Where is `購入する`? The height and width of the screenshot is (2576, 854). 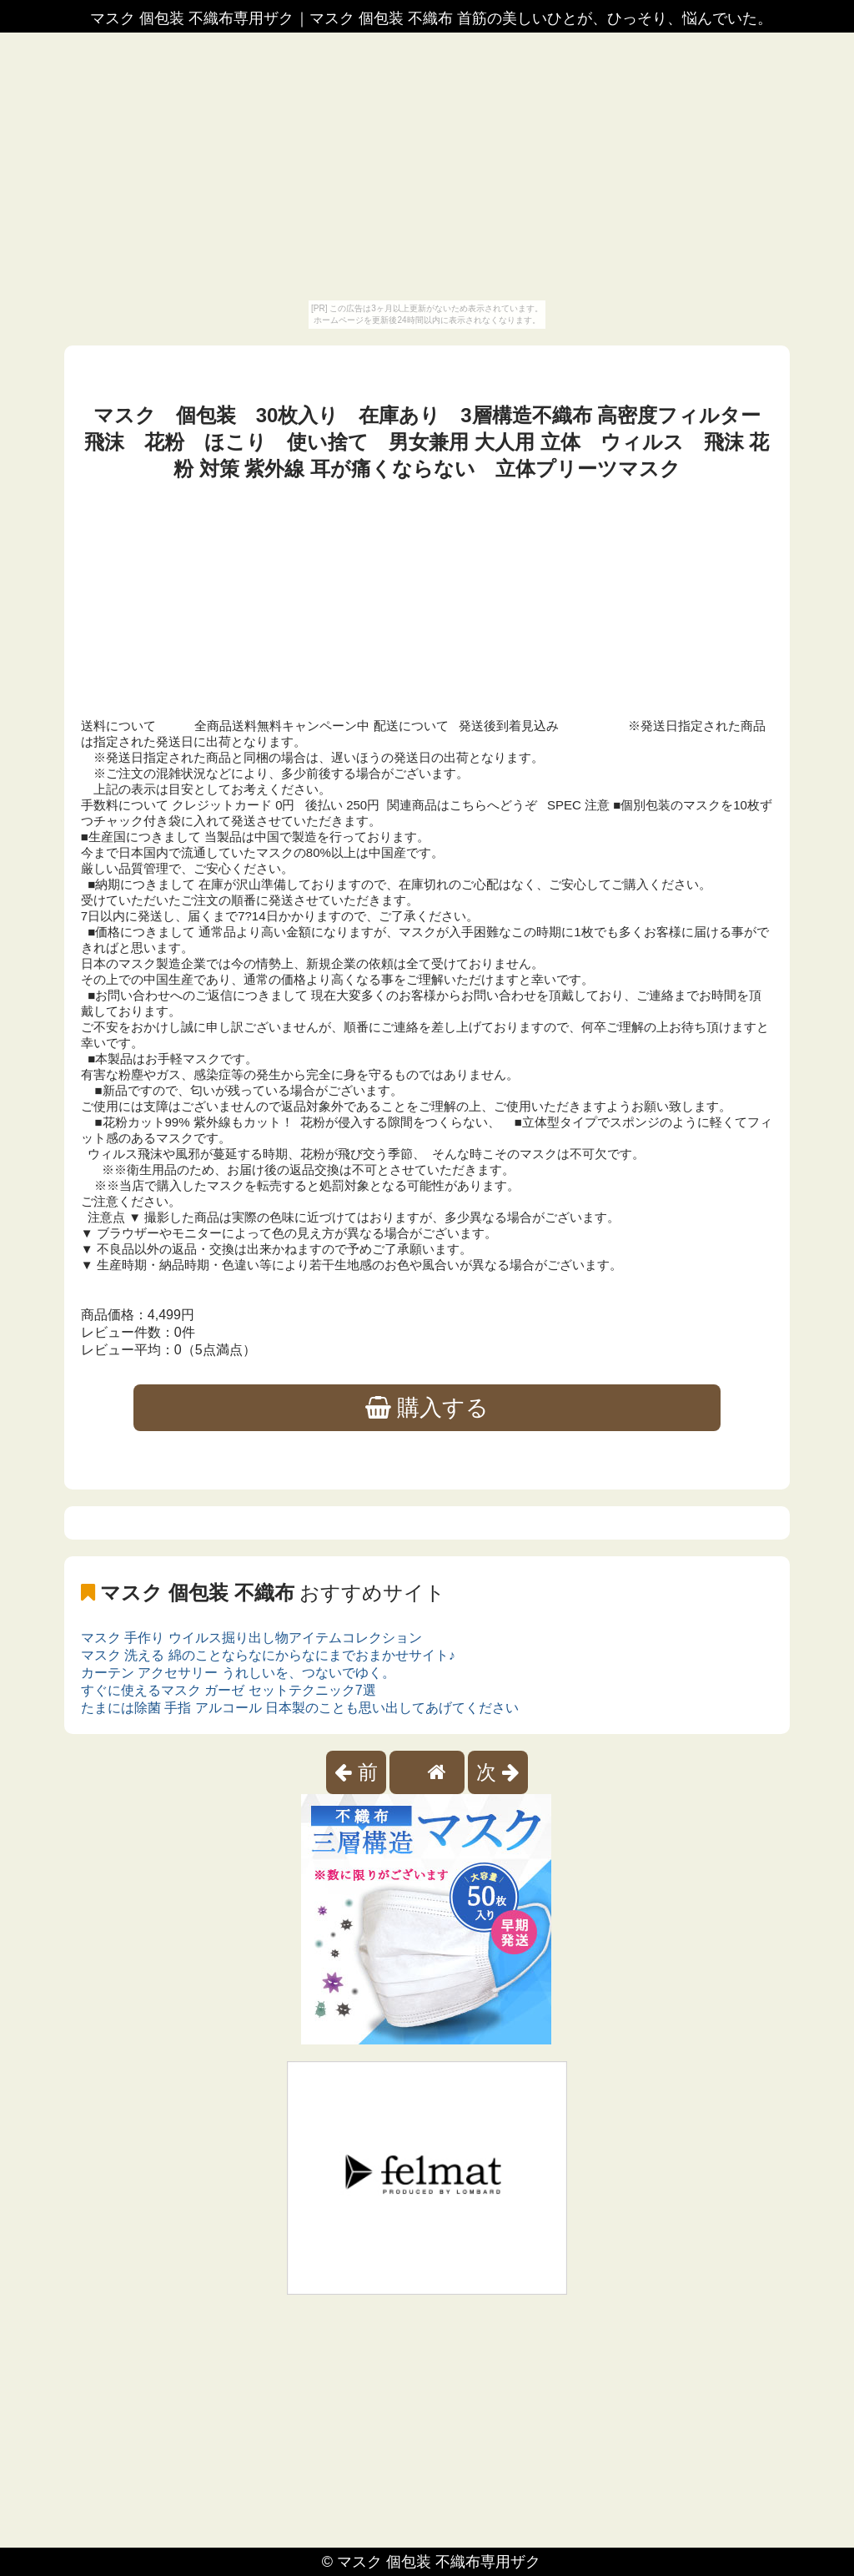 購入する is located at coordinates (427, 1407).